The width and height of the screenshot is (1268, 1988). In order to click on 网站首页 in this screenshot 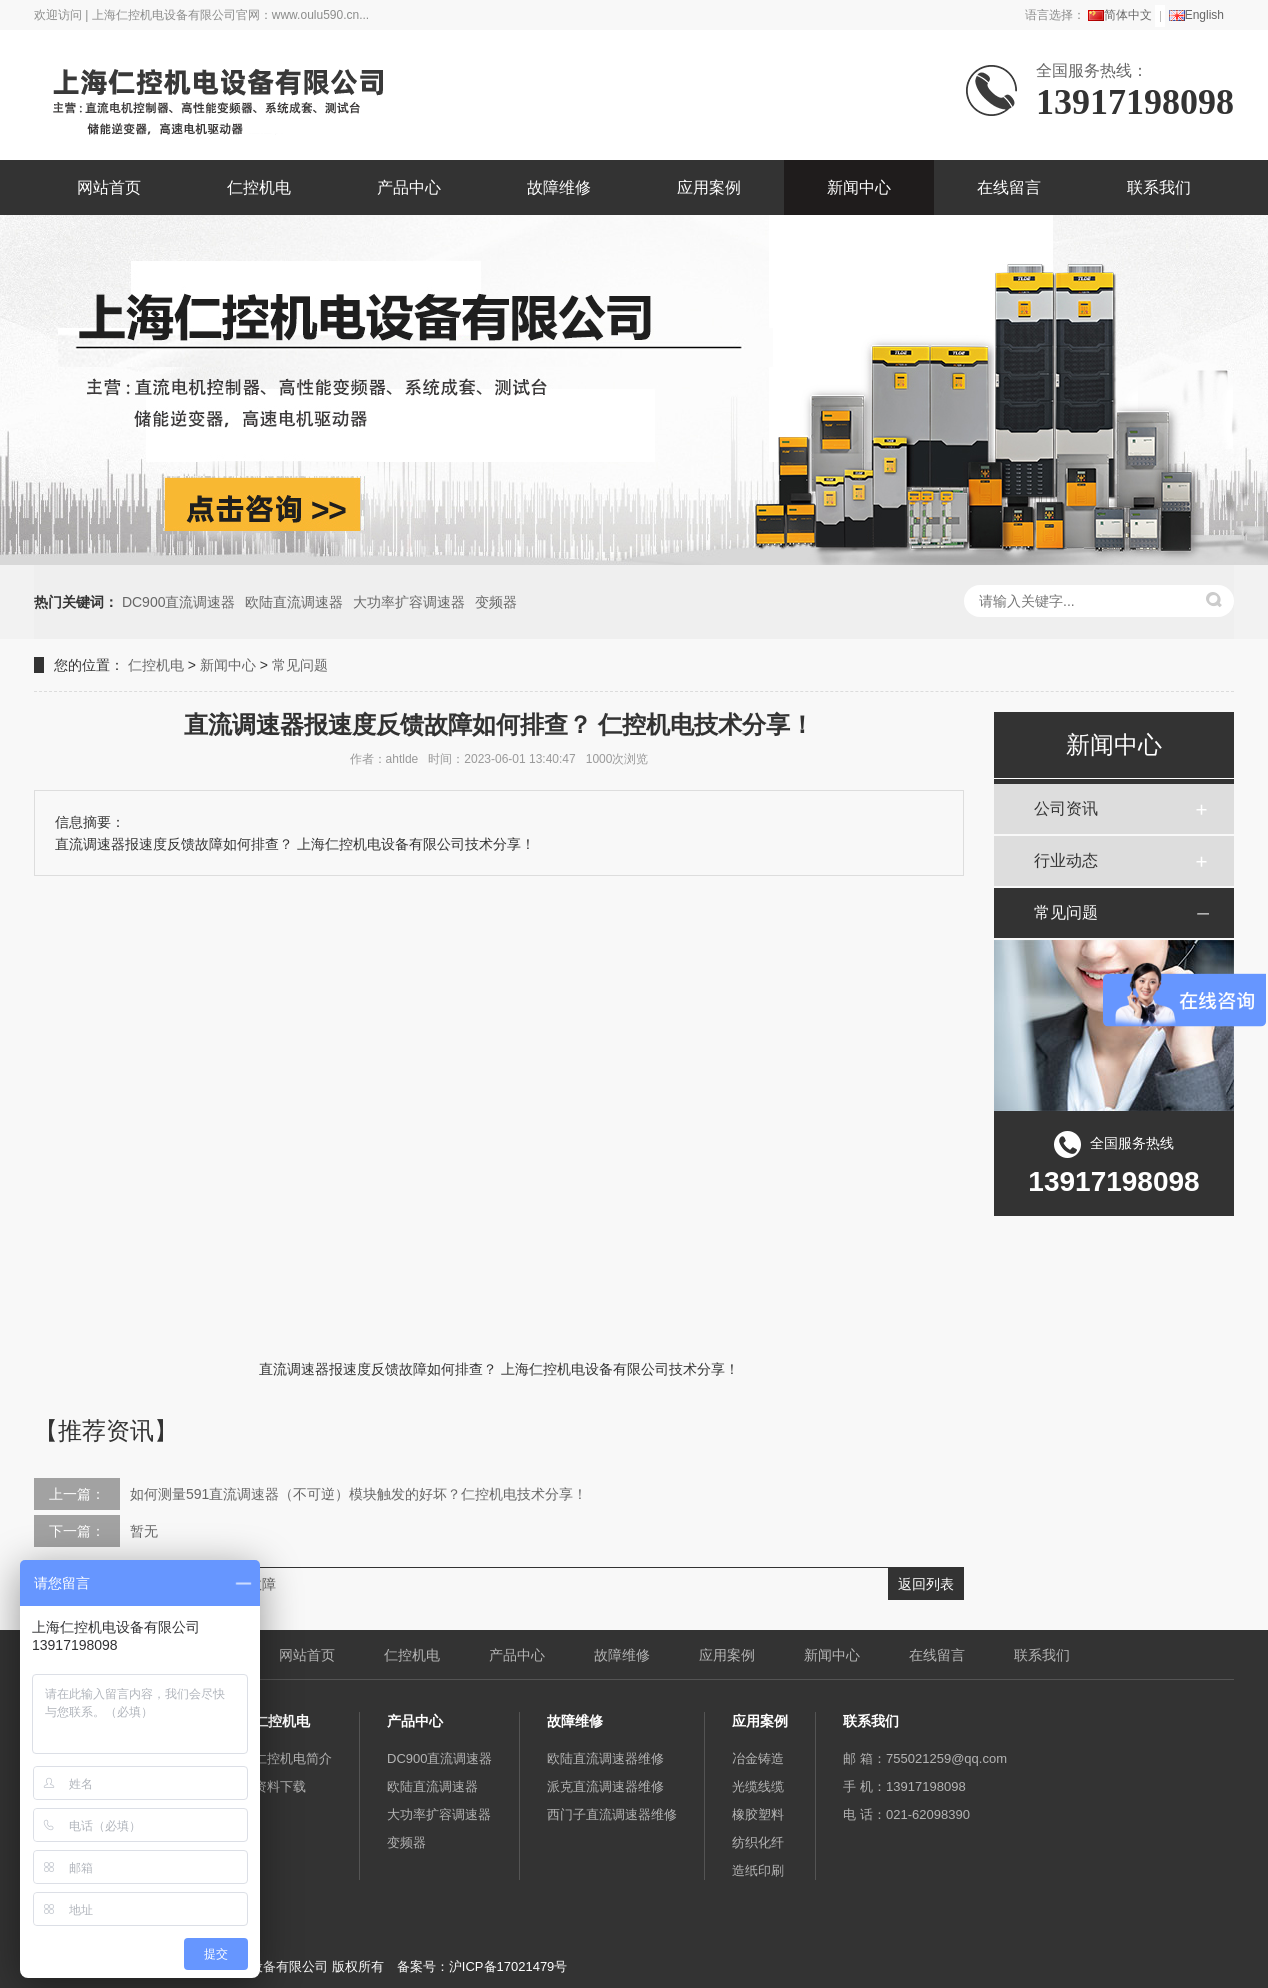, I will do `click(109, 187)`.